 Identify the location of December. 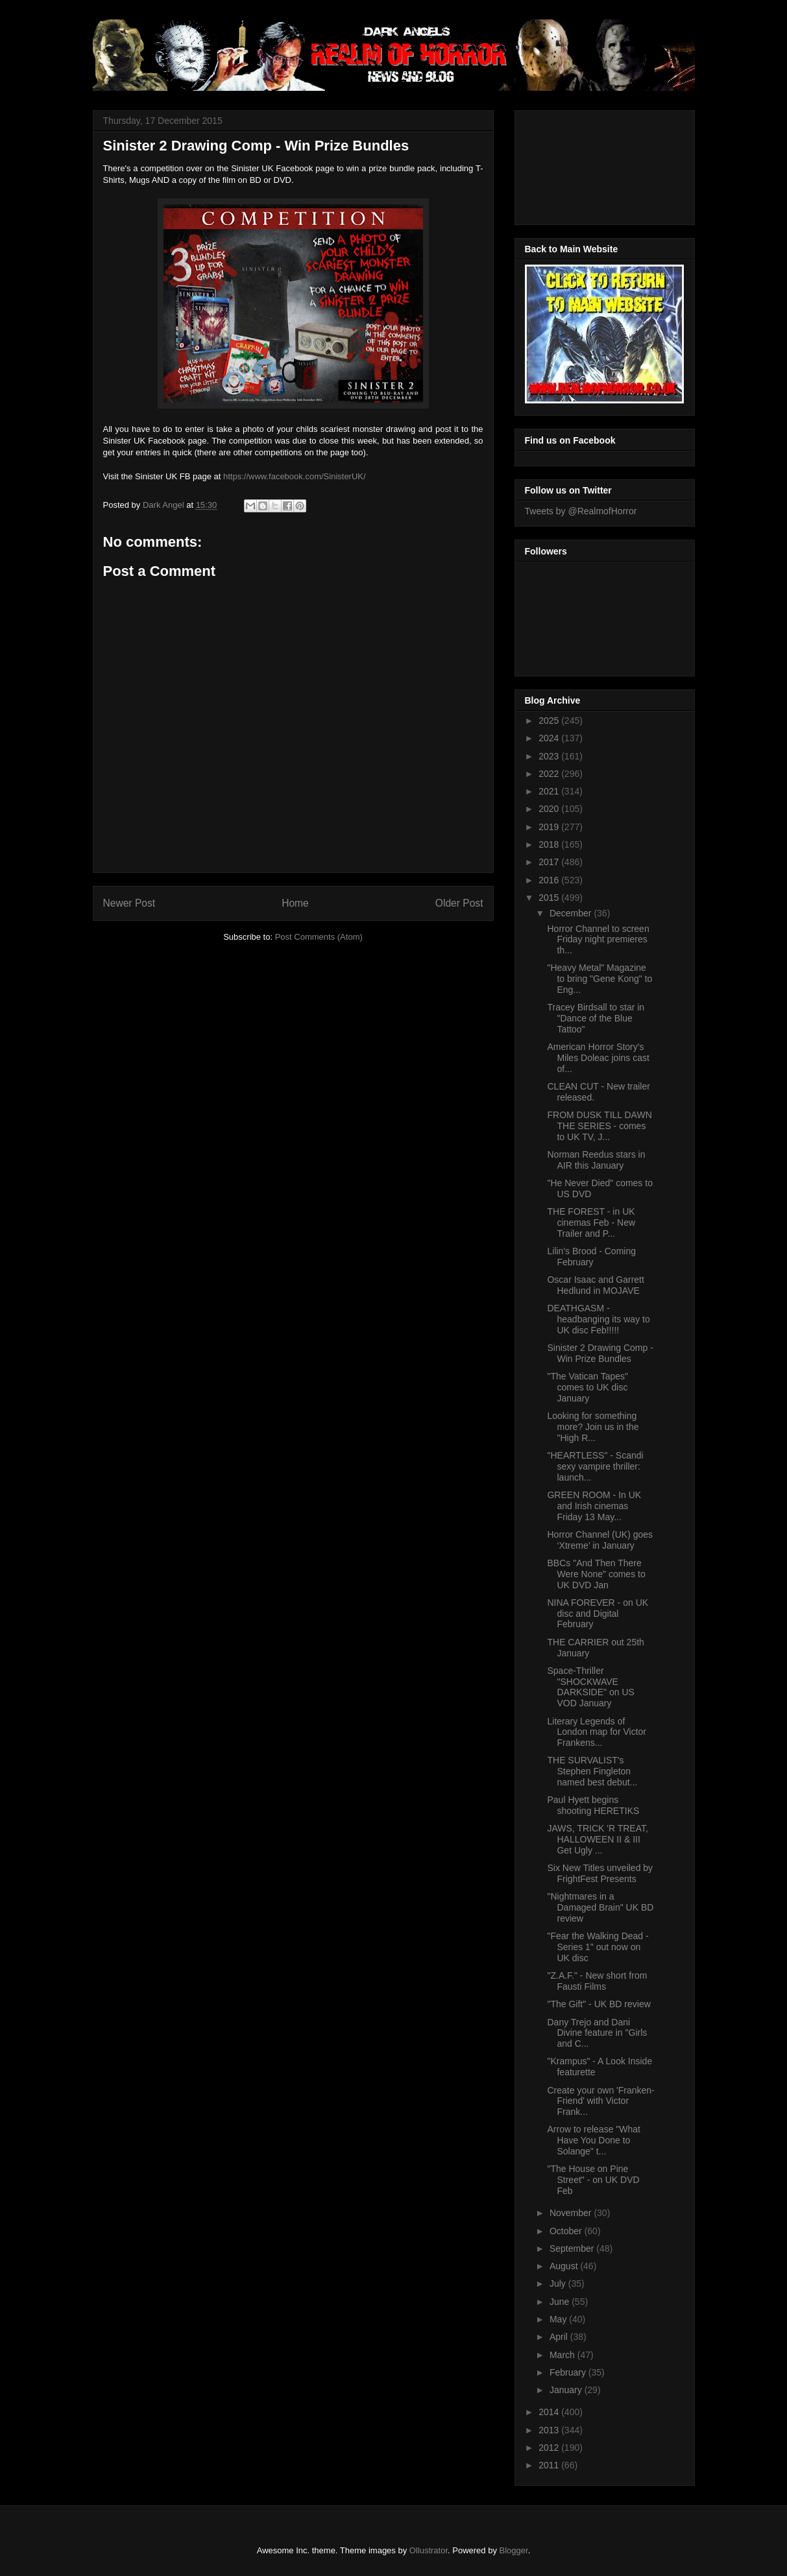
(572, 913).